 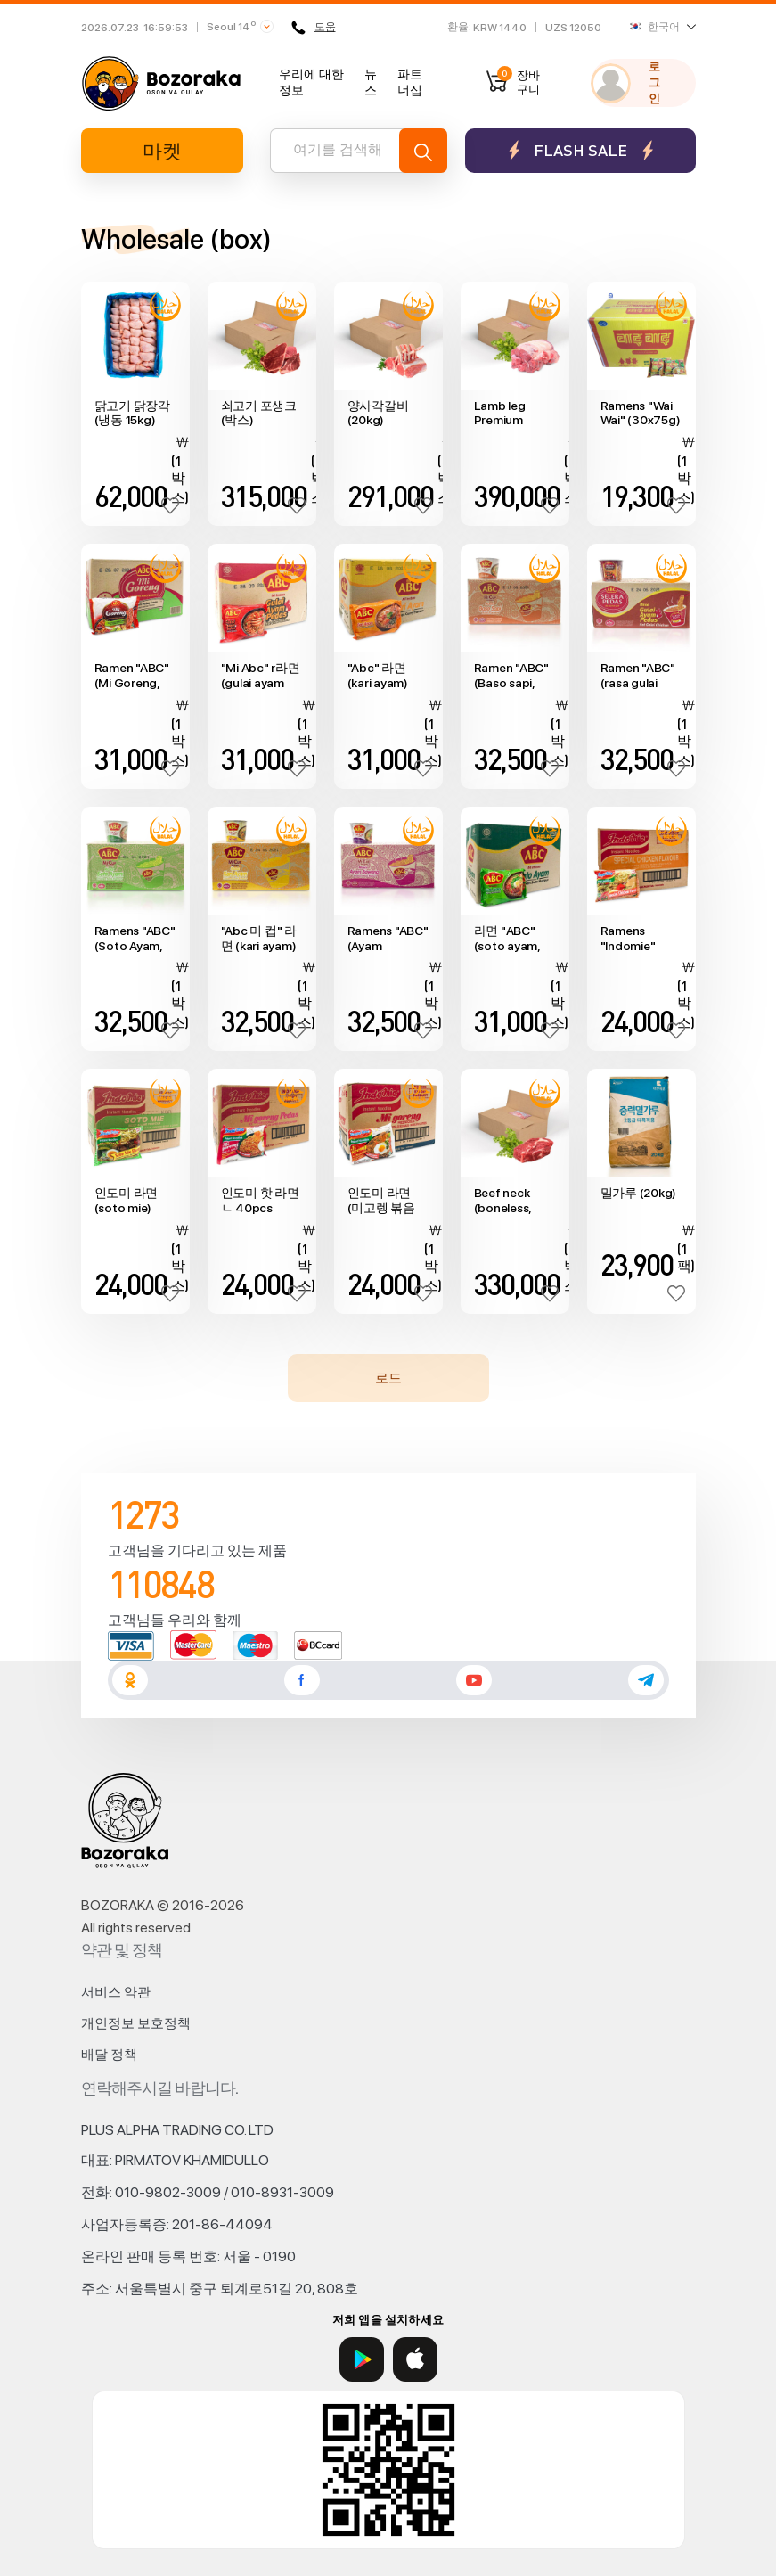 I want to click on Ramens "Wai Wai" (30x75g), so click(x=640, y=413).